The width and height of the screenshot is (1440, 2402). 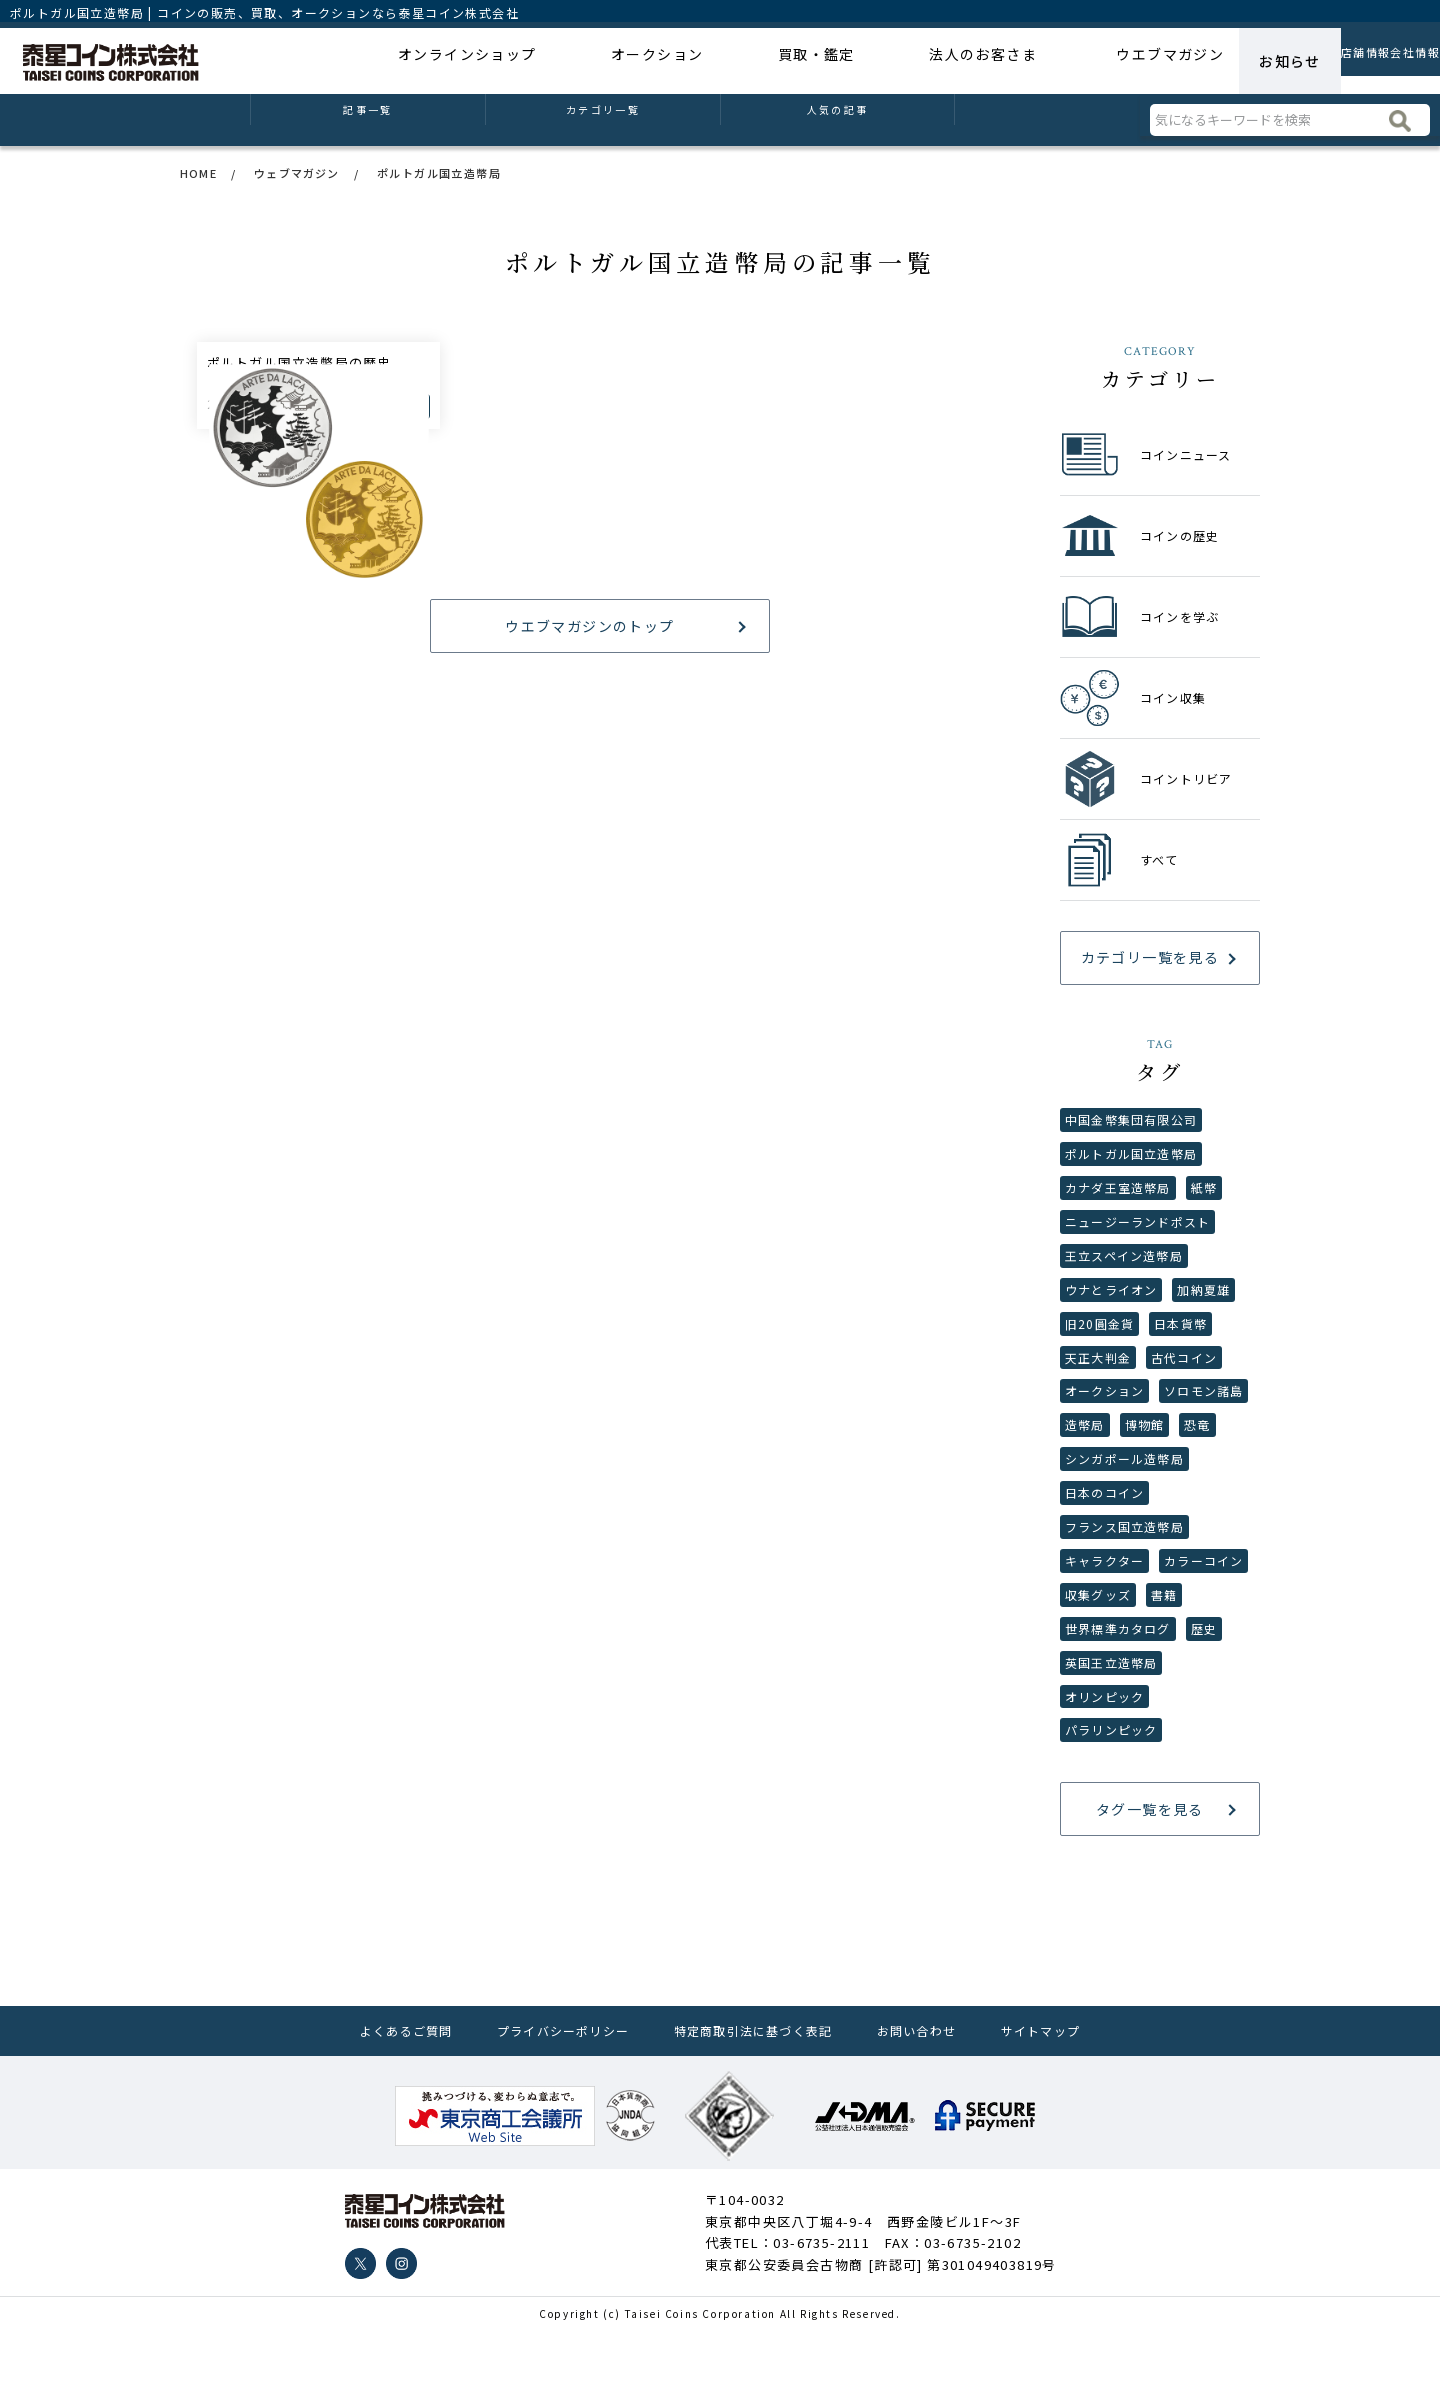 What do you see at coordinates (1186, 61) in the screenshot?
I see `お知らせ` at bounding box center [1186, 61].